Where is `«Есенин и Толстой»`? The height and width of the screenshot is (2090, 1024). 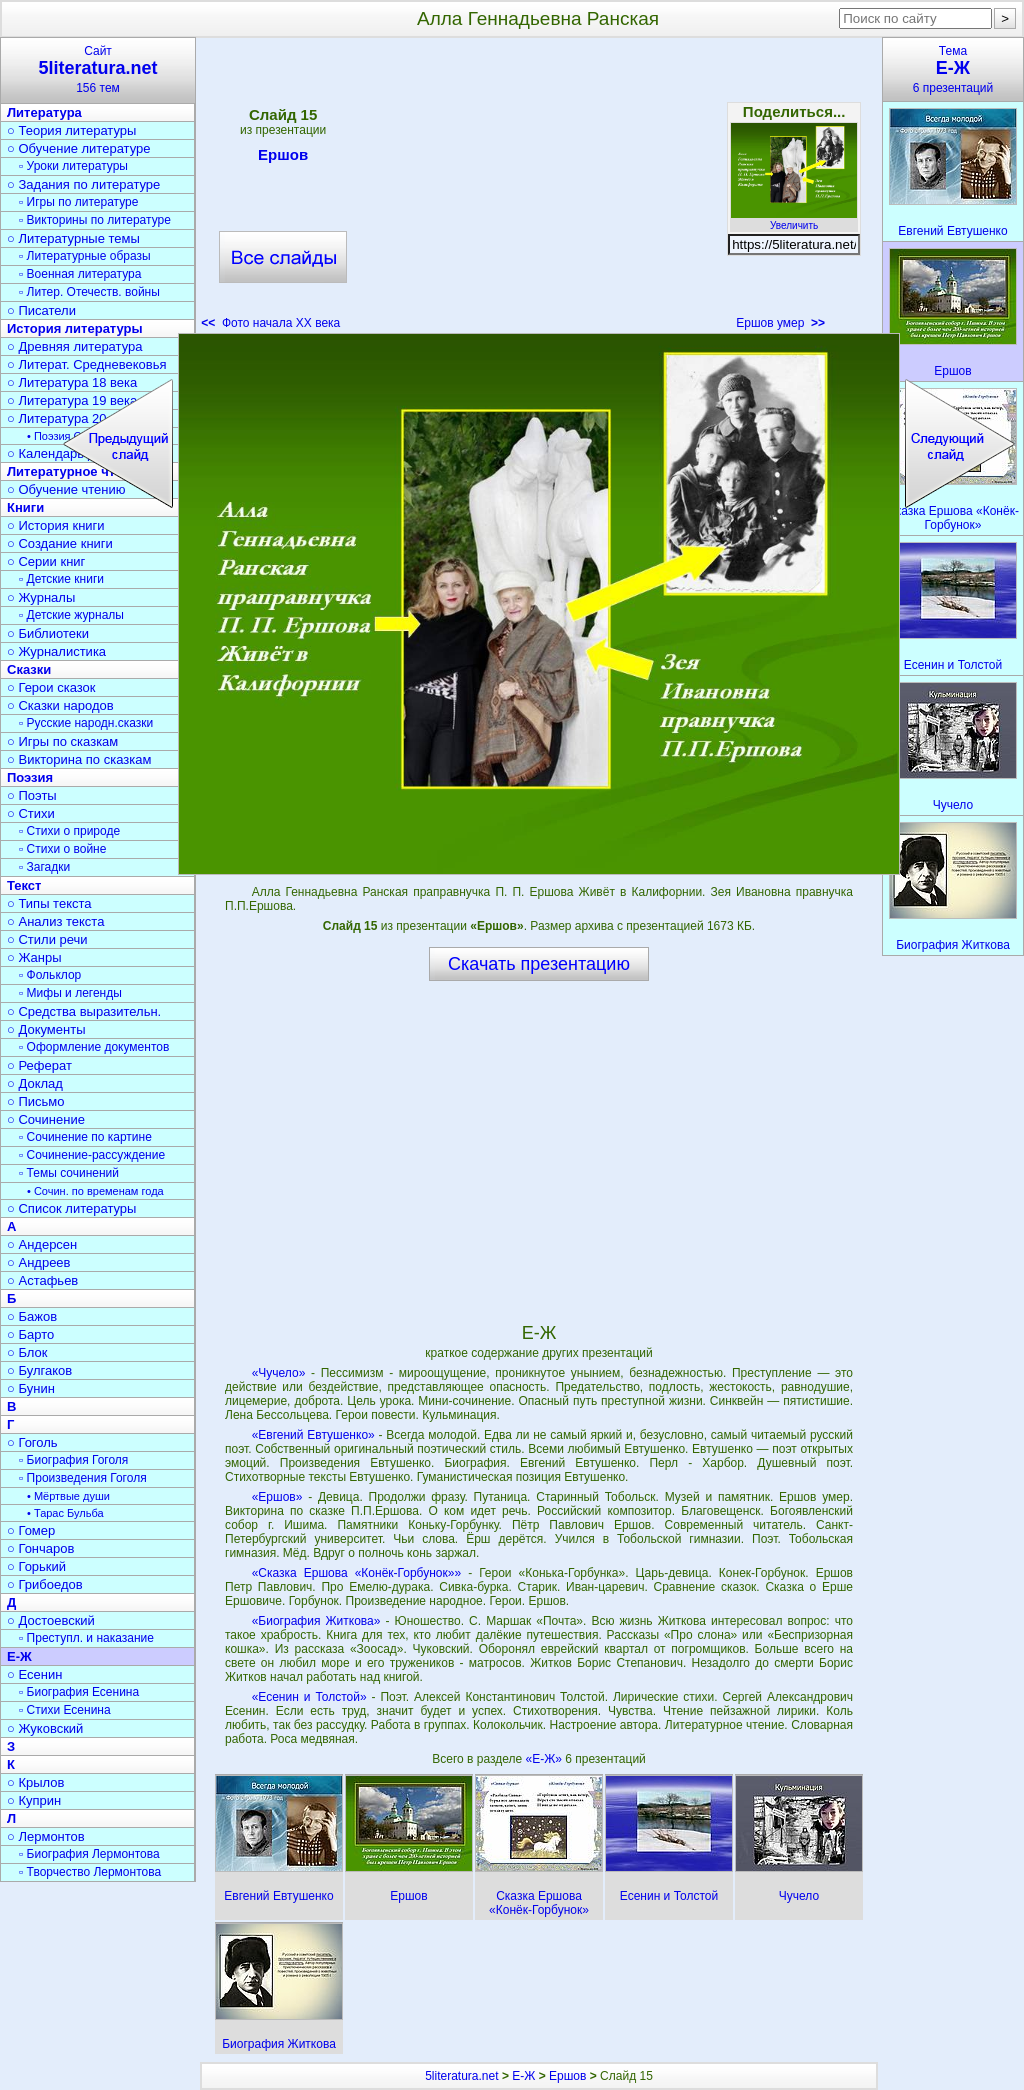
«Есенин и Толстой» is located at coordinates (309, 1697).